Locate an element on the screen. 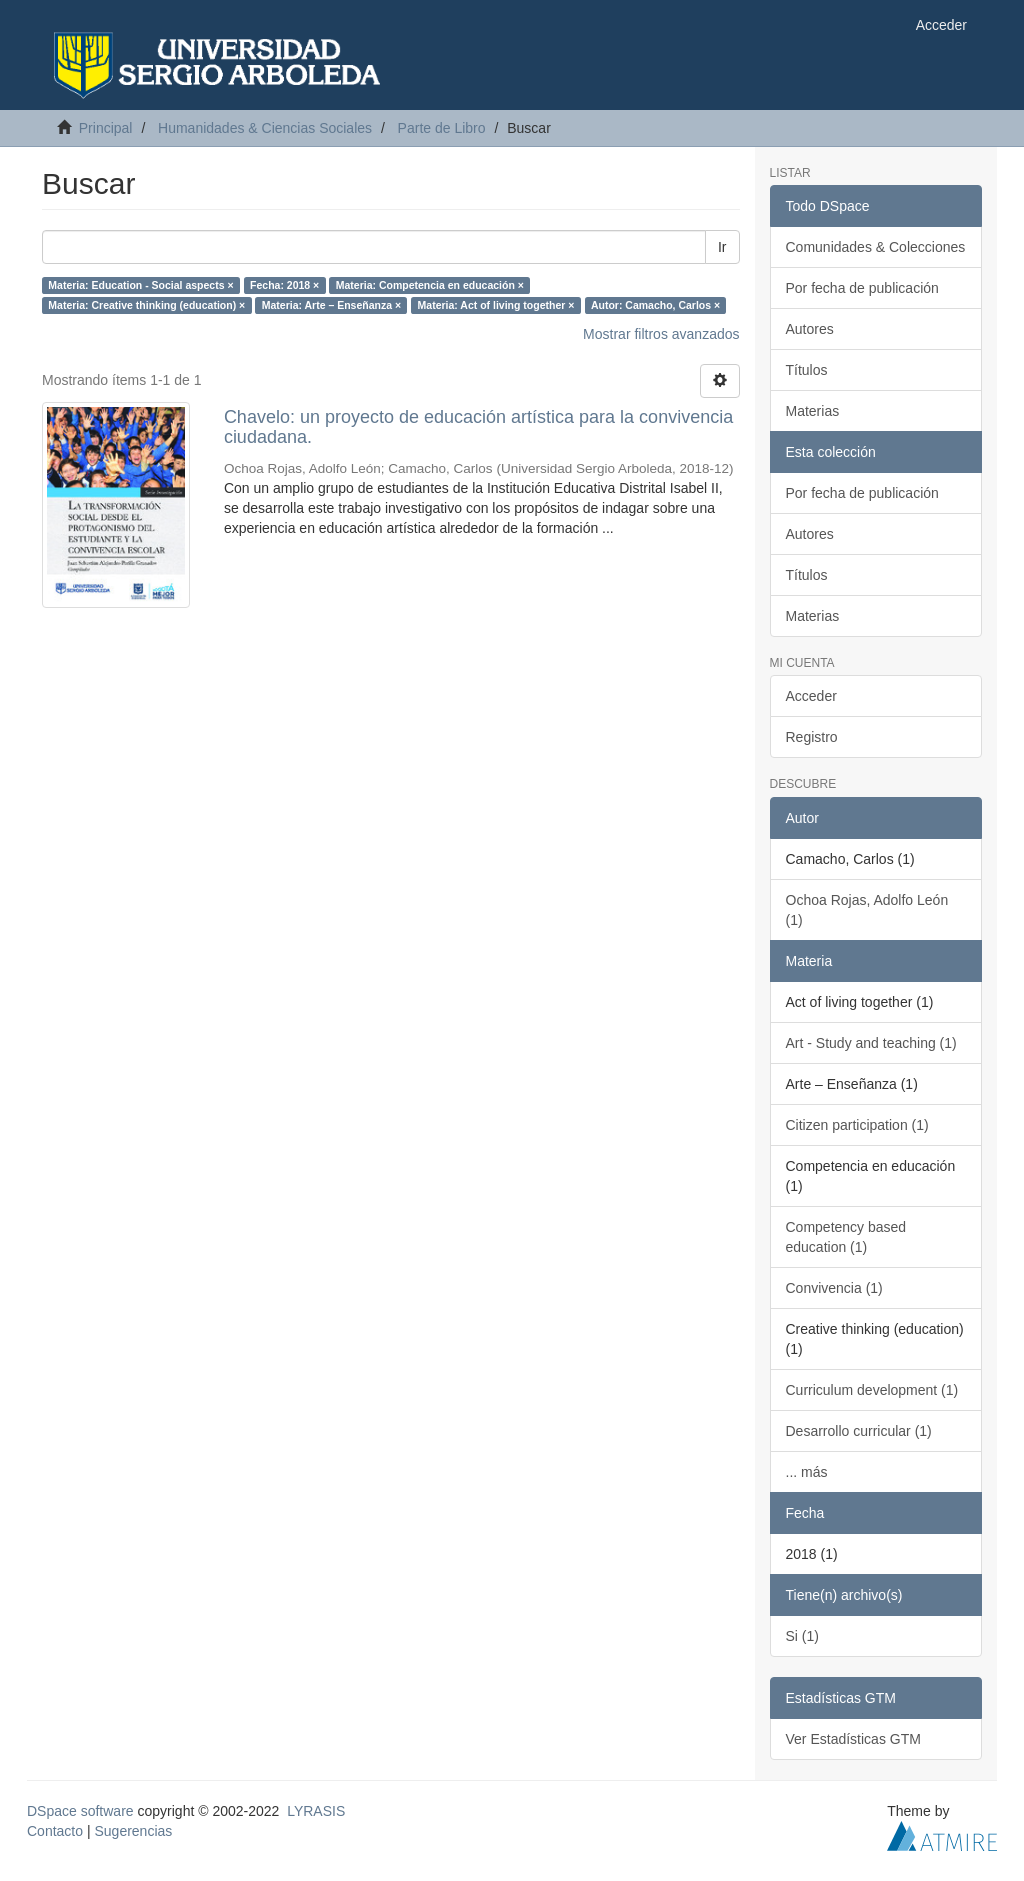 The height and width of the screenshot is (1881, 1024). Registro is located at coordinates (812, 737).